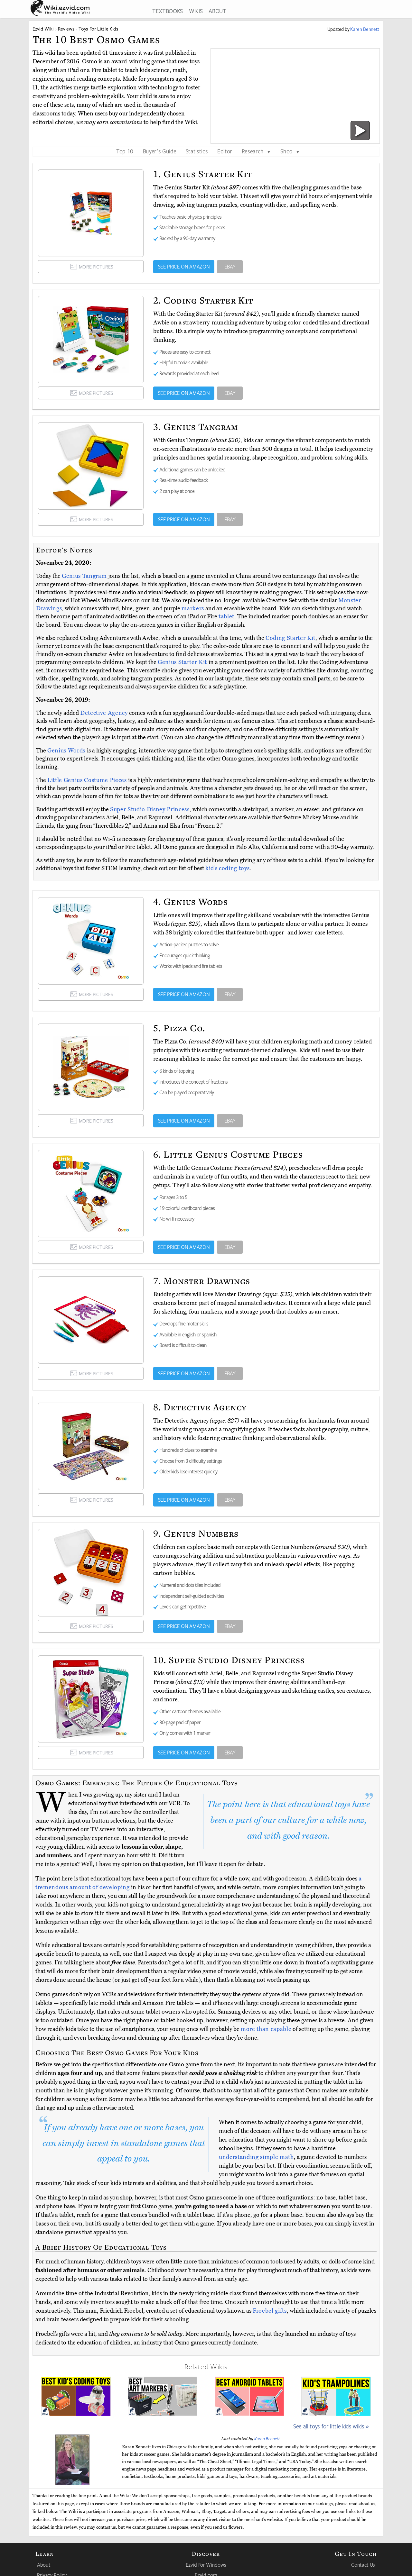  What do you see at coordinates (256, 151) in the screenshot?
I see `Research` at bounding box center [256, 151].